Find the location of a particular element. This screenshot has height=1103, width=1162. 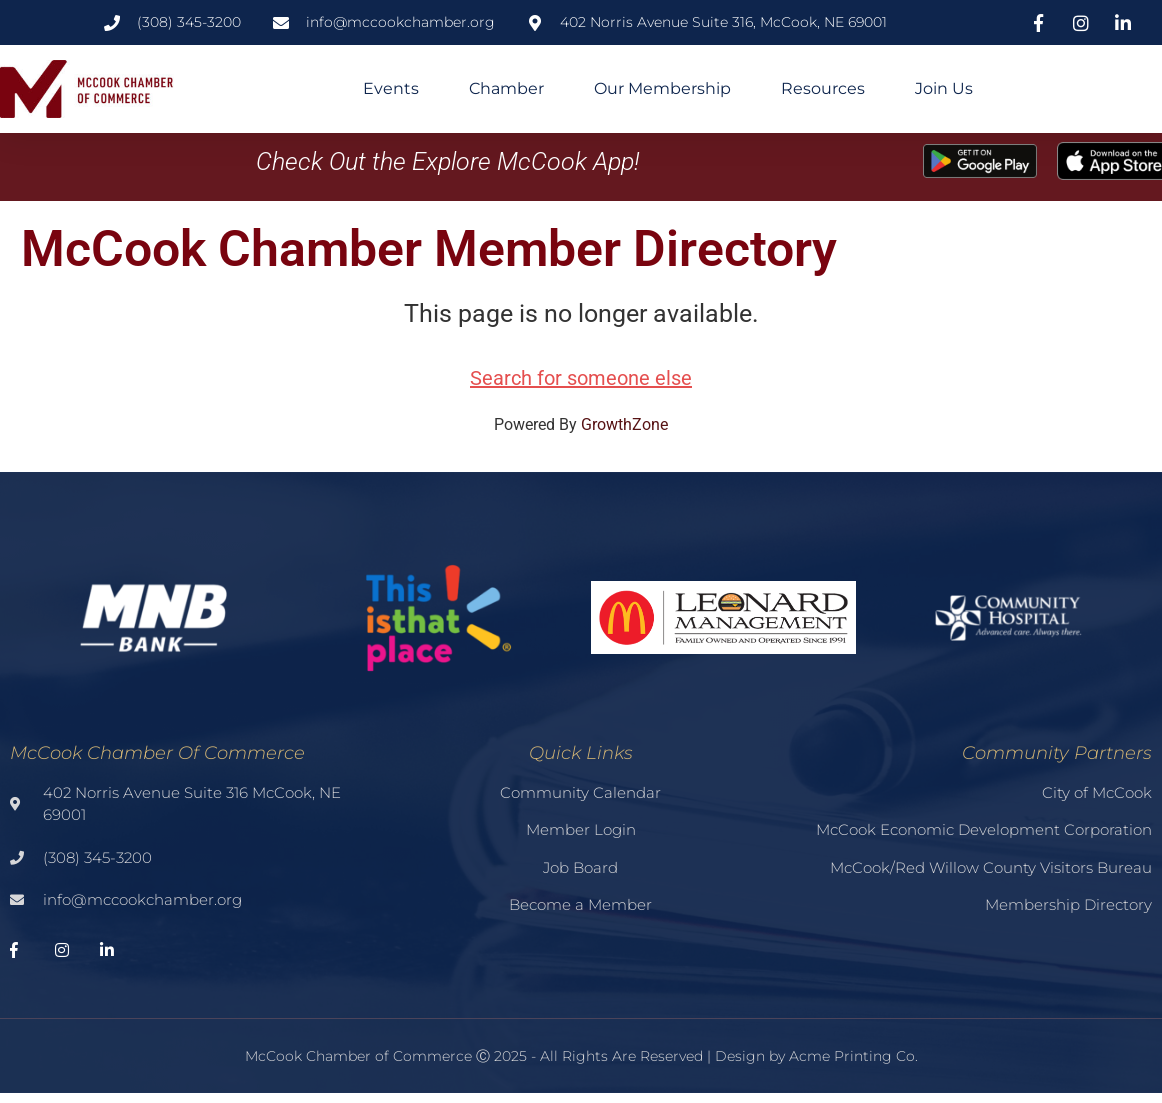

Resources is located at coordinates (823, 88).